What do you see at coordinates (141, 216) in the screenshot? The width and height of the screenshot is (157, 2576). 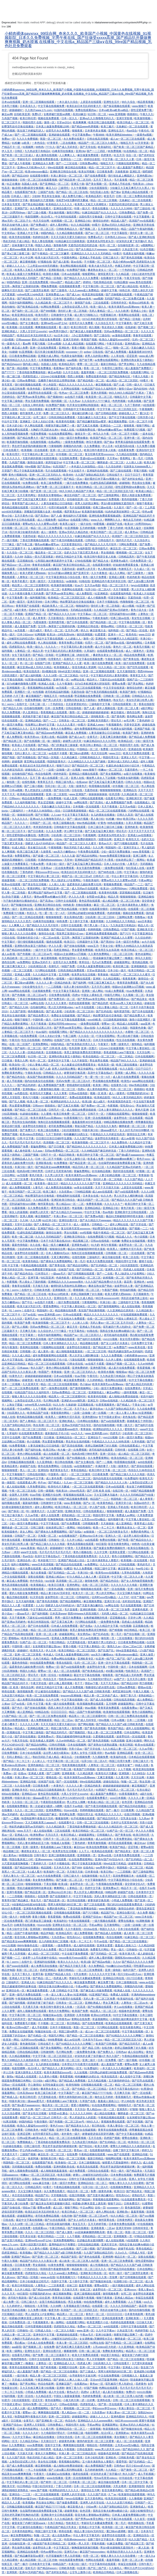 I see `中文字幕蜜桃` at bounding box center [141, 216].